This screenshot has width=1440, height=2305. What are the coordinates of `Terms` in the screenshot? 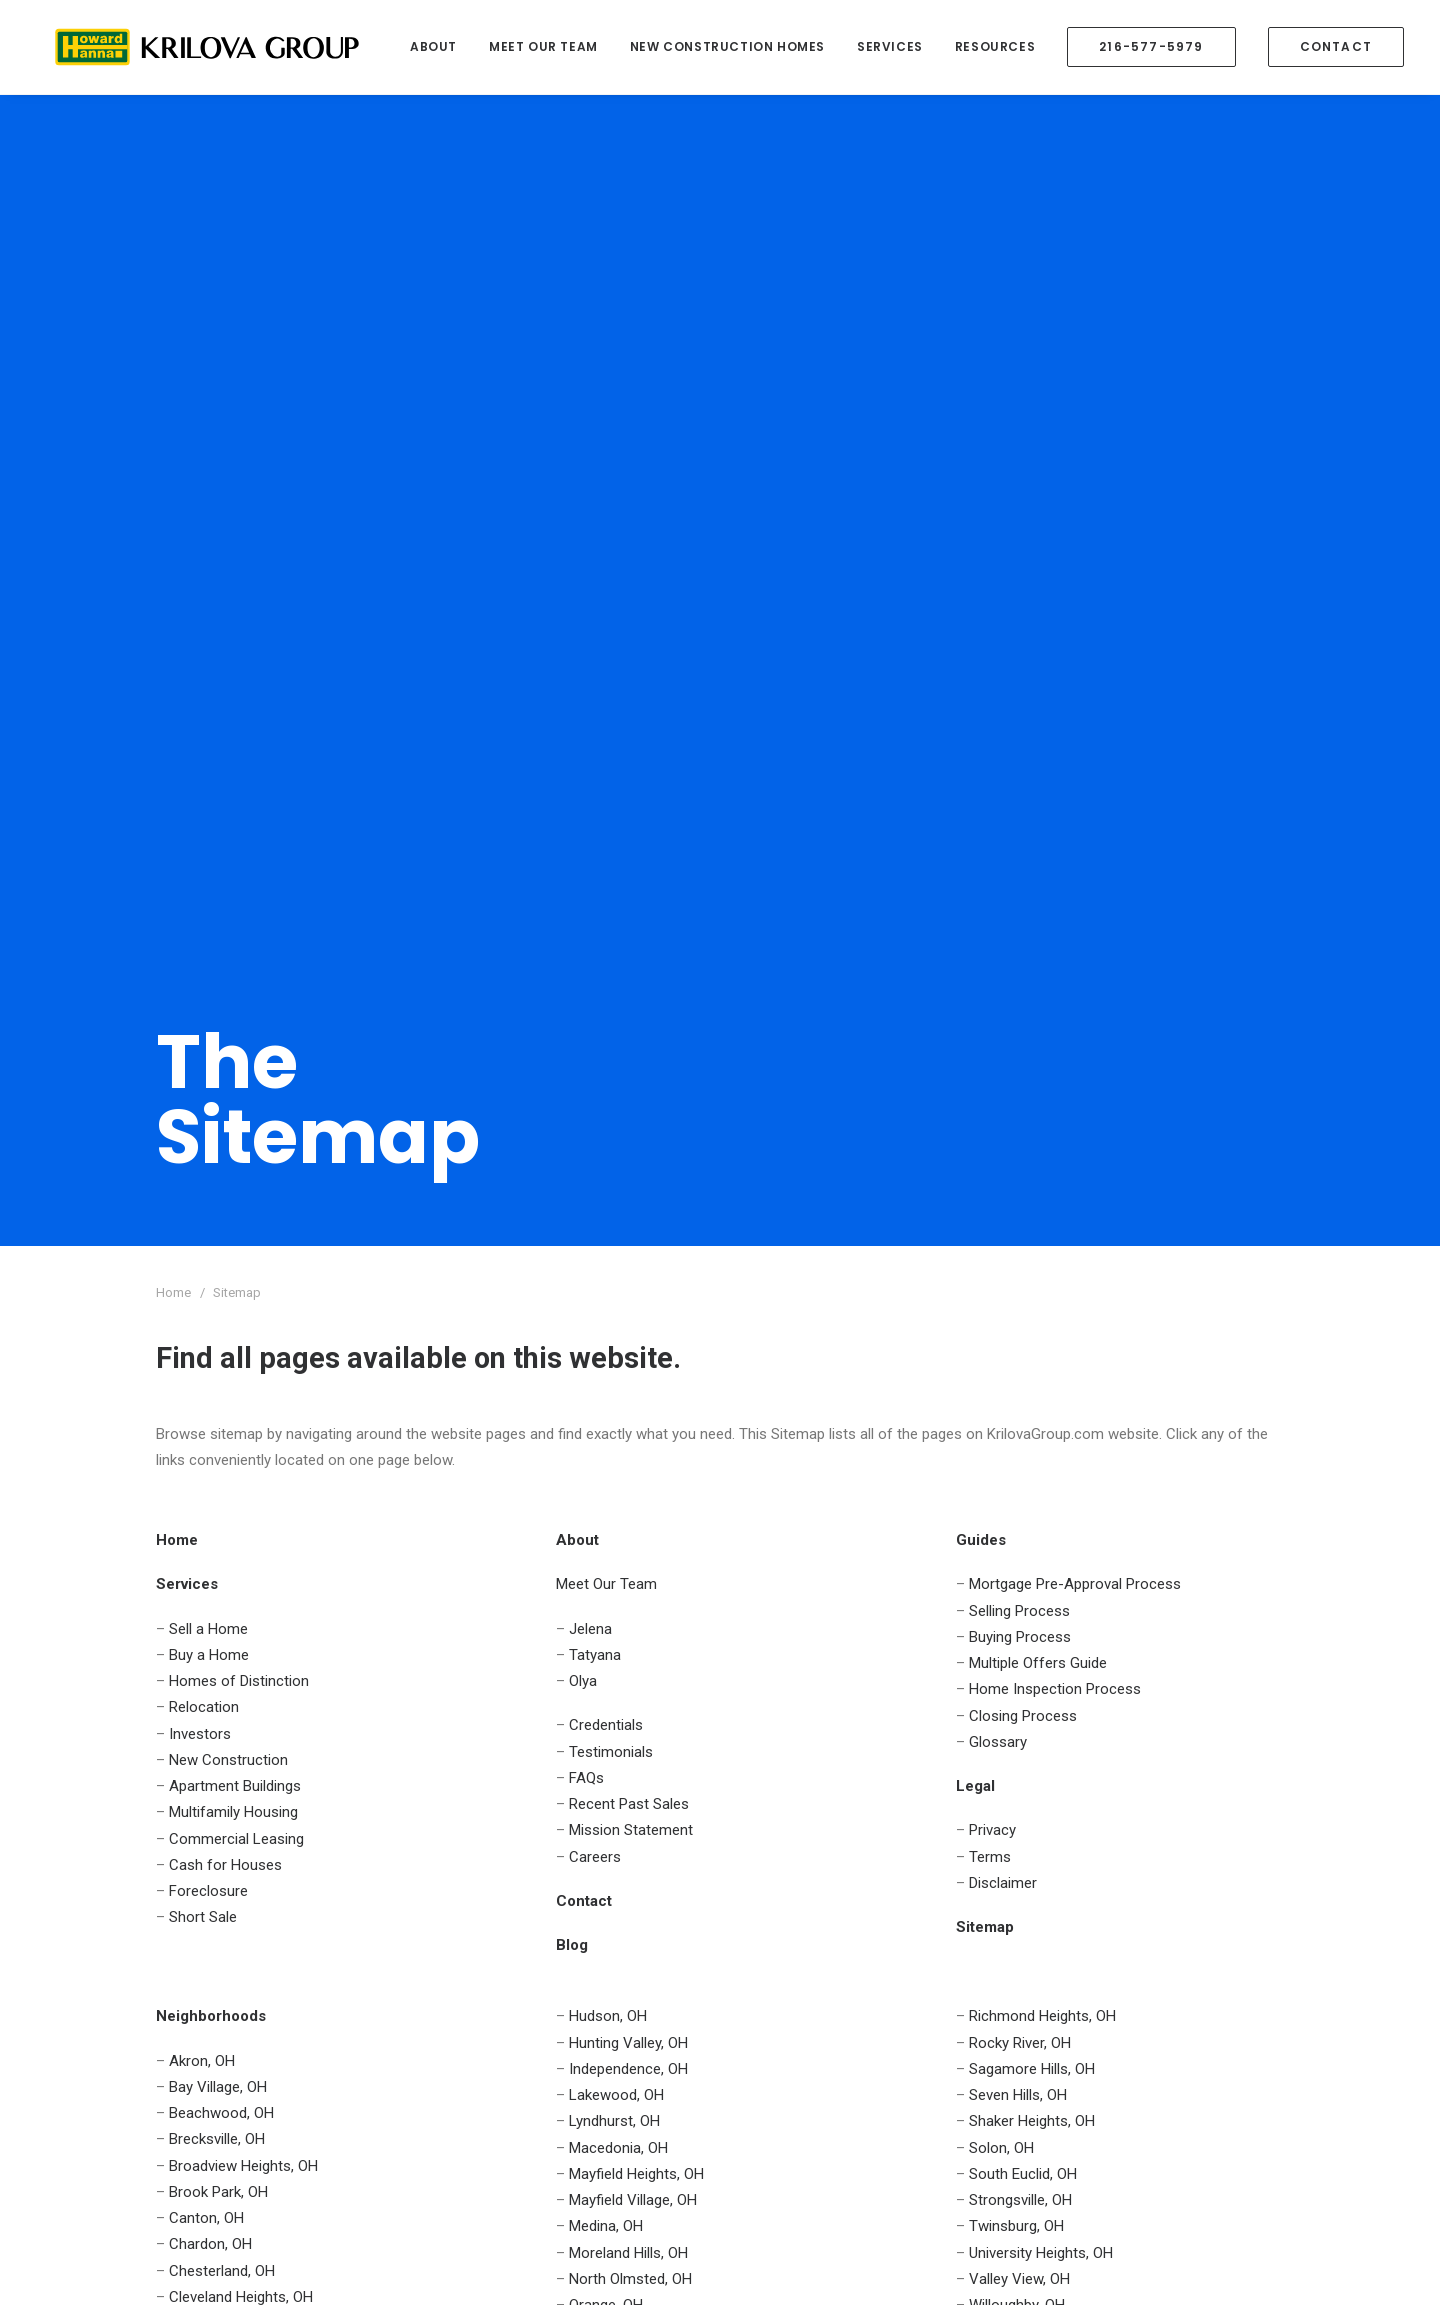 It's located at (990, 1065).